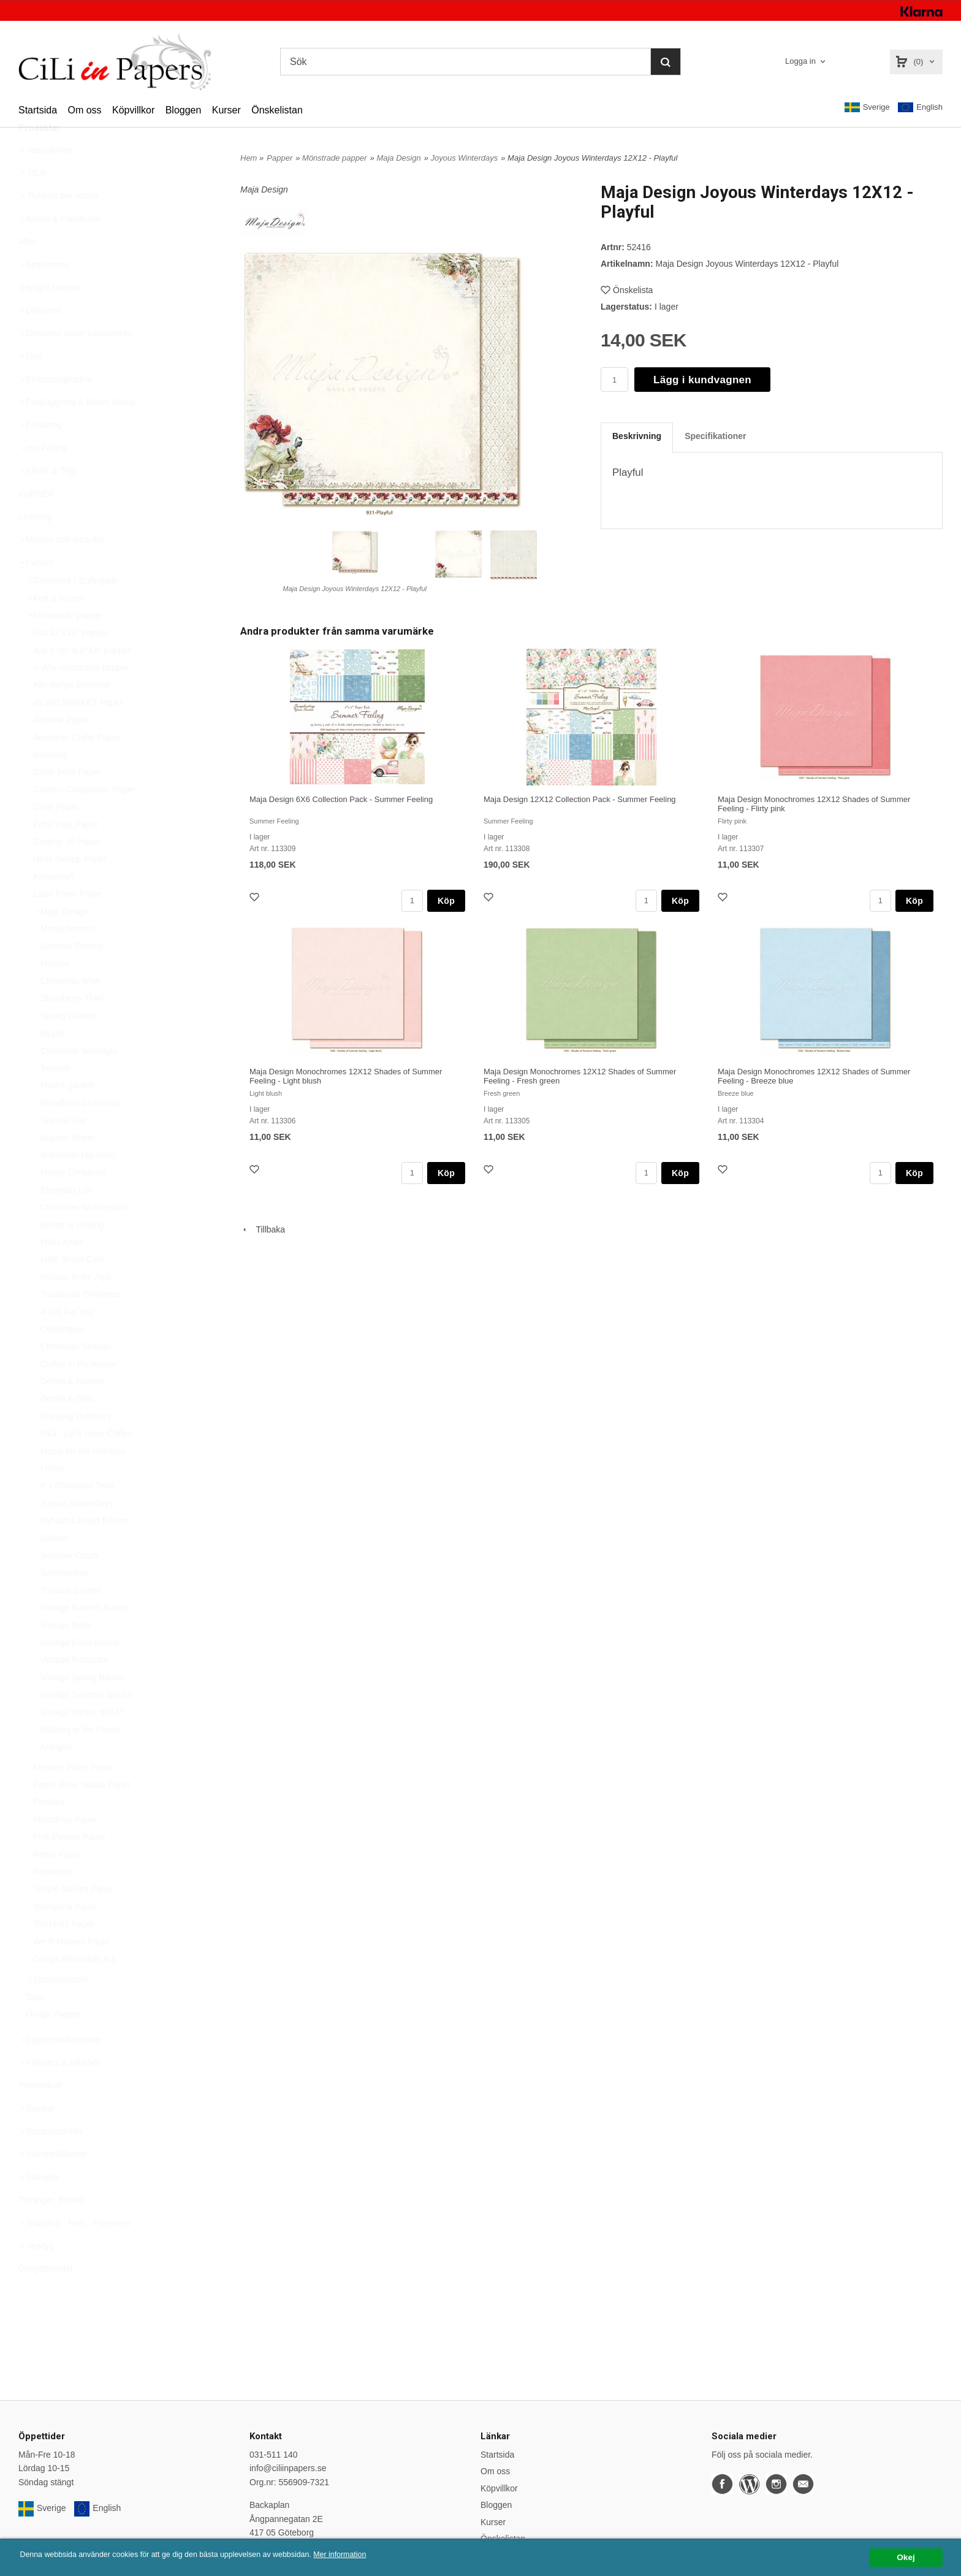 This screenshot has width=961, height=2576. What do you see at coordinates (51, 2229) in the screenshot?
I see `Tidningar, Böcker` at bounding box center [51, 2229].